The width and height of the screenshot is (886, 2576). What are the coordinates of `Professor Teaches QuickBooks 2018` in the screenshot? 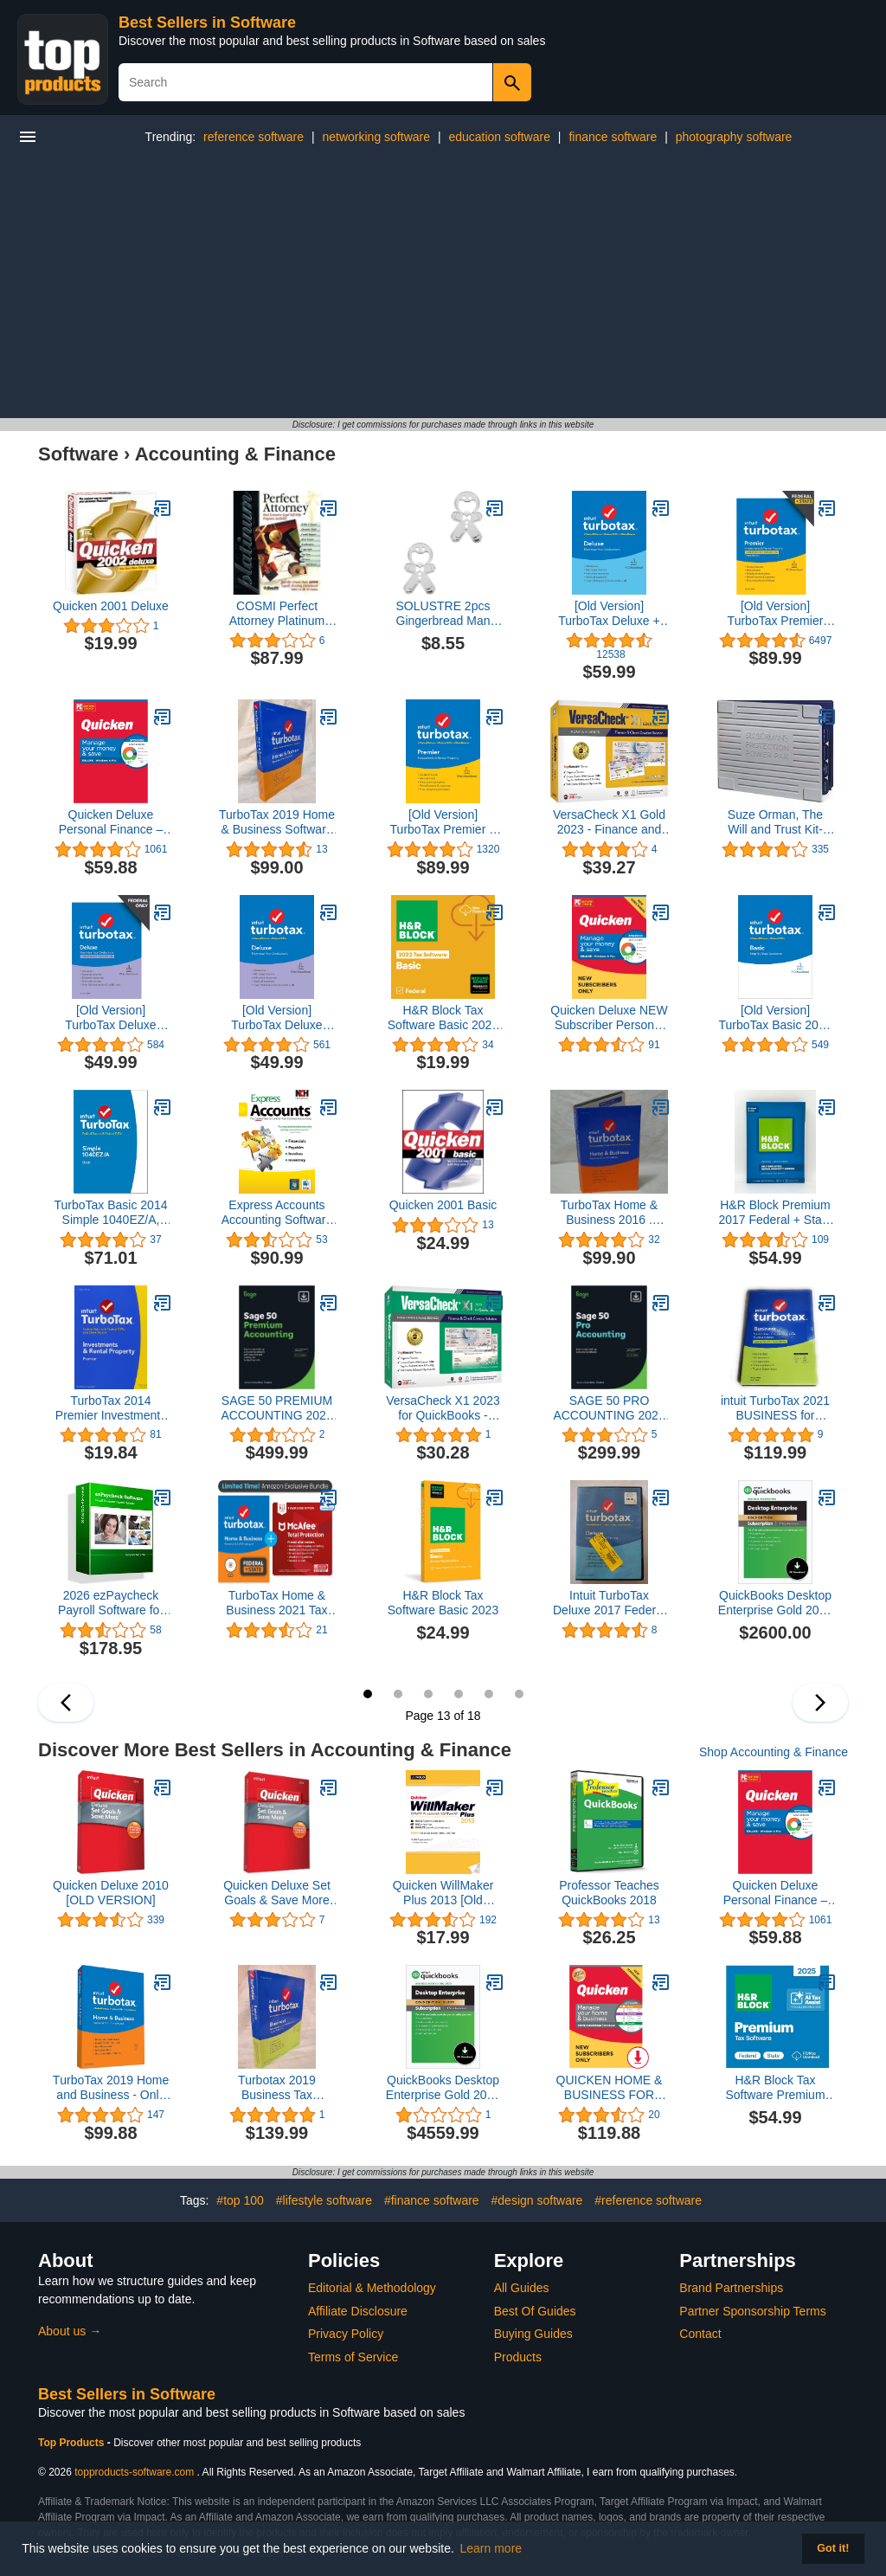 It's located at (609, 1892).